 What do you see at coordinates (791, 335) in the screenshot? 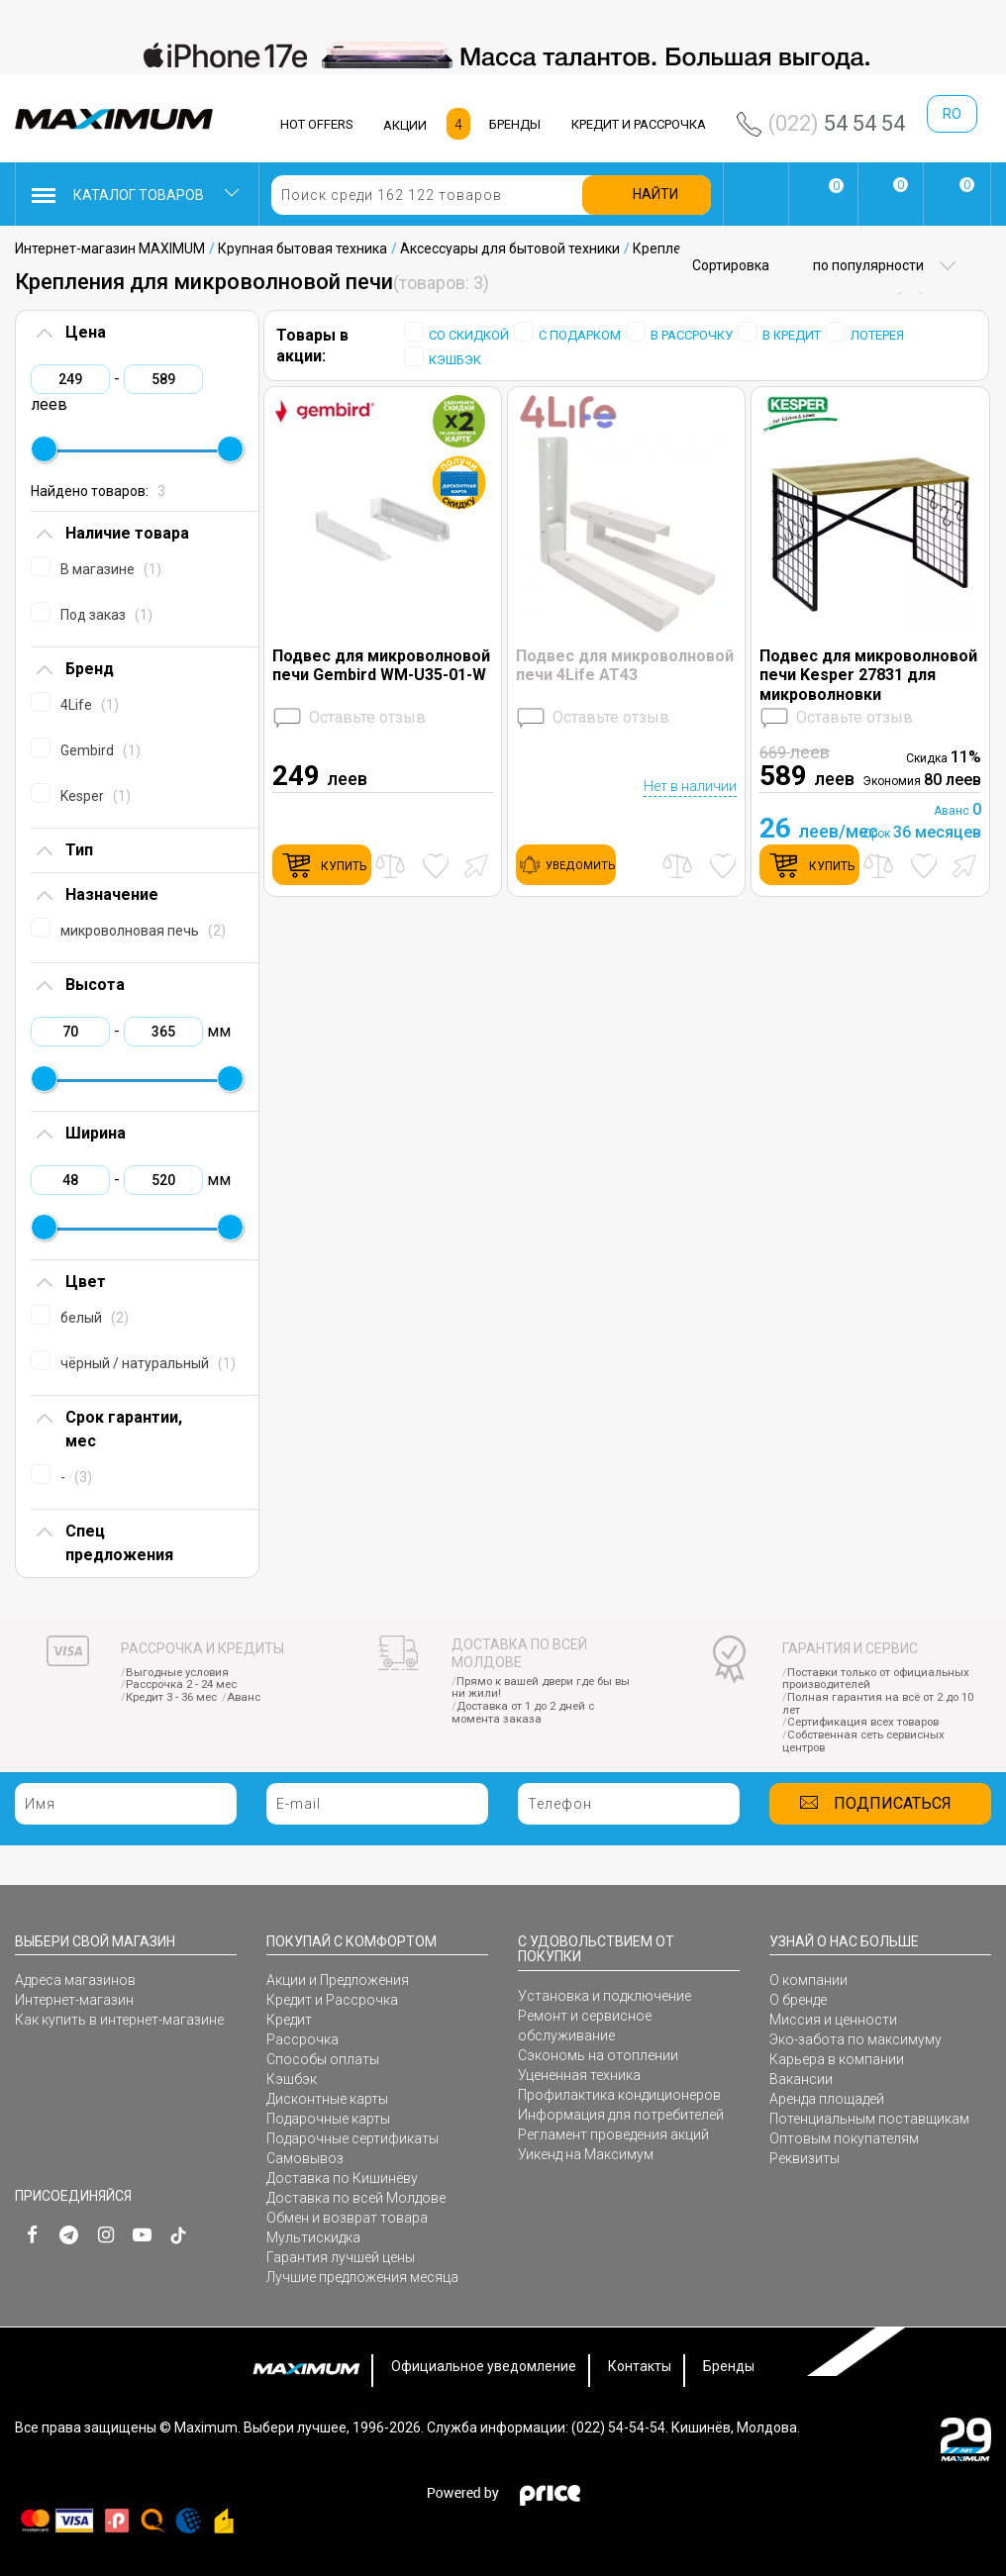
I see `В КРЕДИТ` at bounding box center [791, 335].